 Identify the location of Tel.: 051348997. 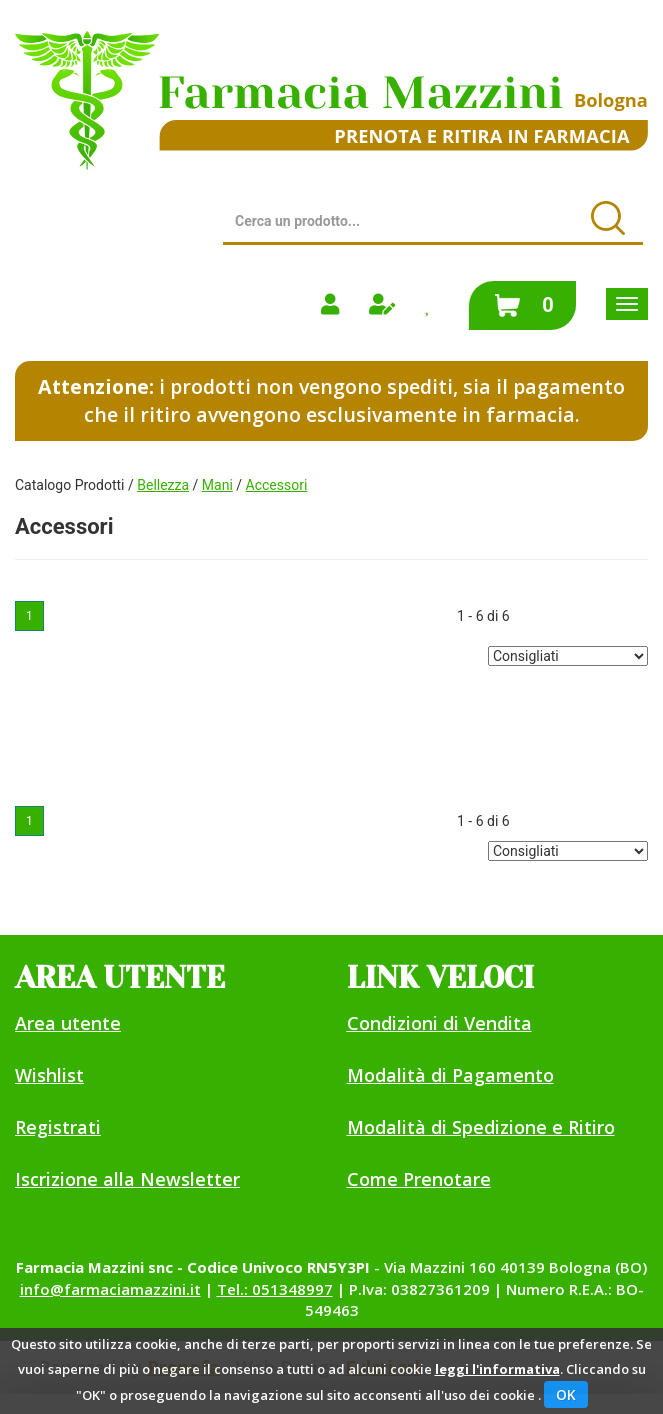
(275, 1289).